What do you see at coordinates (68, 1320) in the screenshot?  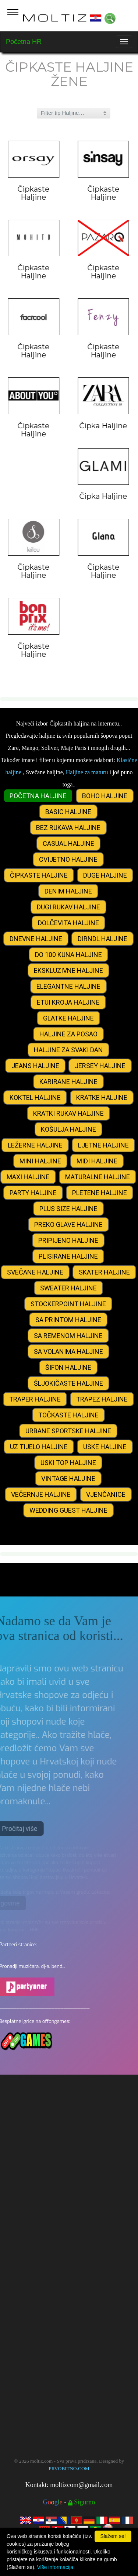 I see `SA PRINTOM HALJINE` at bounding box center [68, 1320].